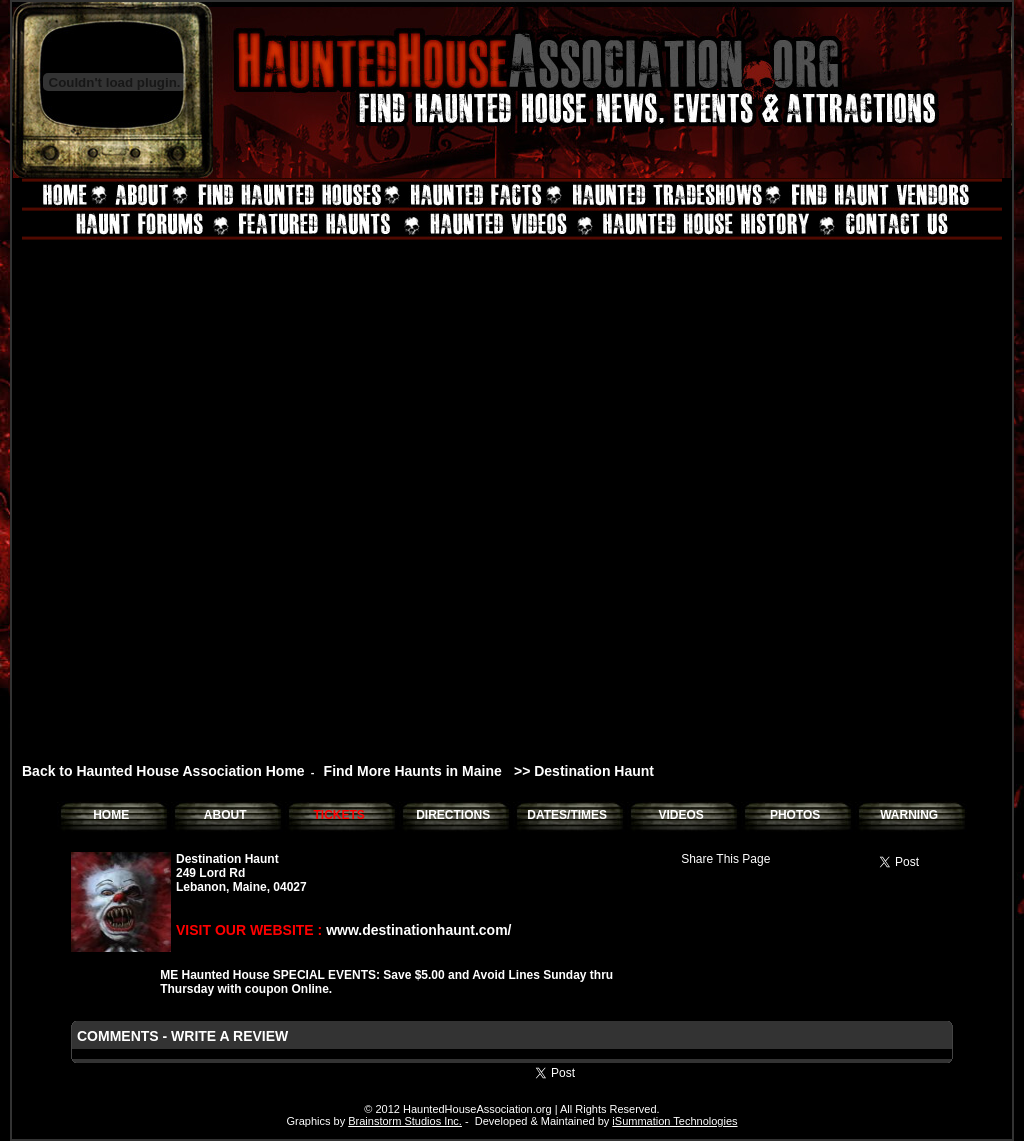 The image size is (1024, 1141). Describe the element at coordinates (909, 815) in the screenshot. I see `WARNING` at that location.